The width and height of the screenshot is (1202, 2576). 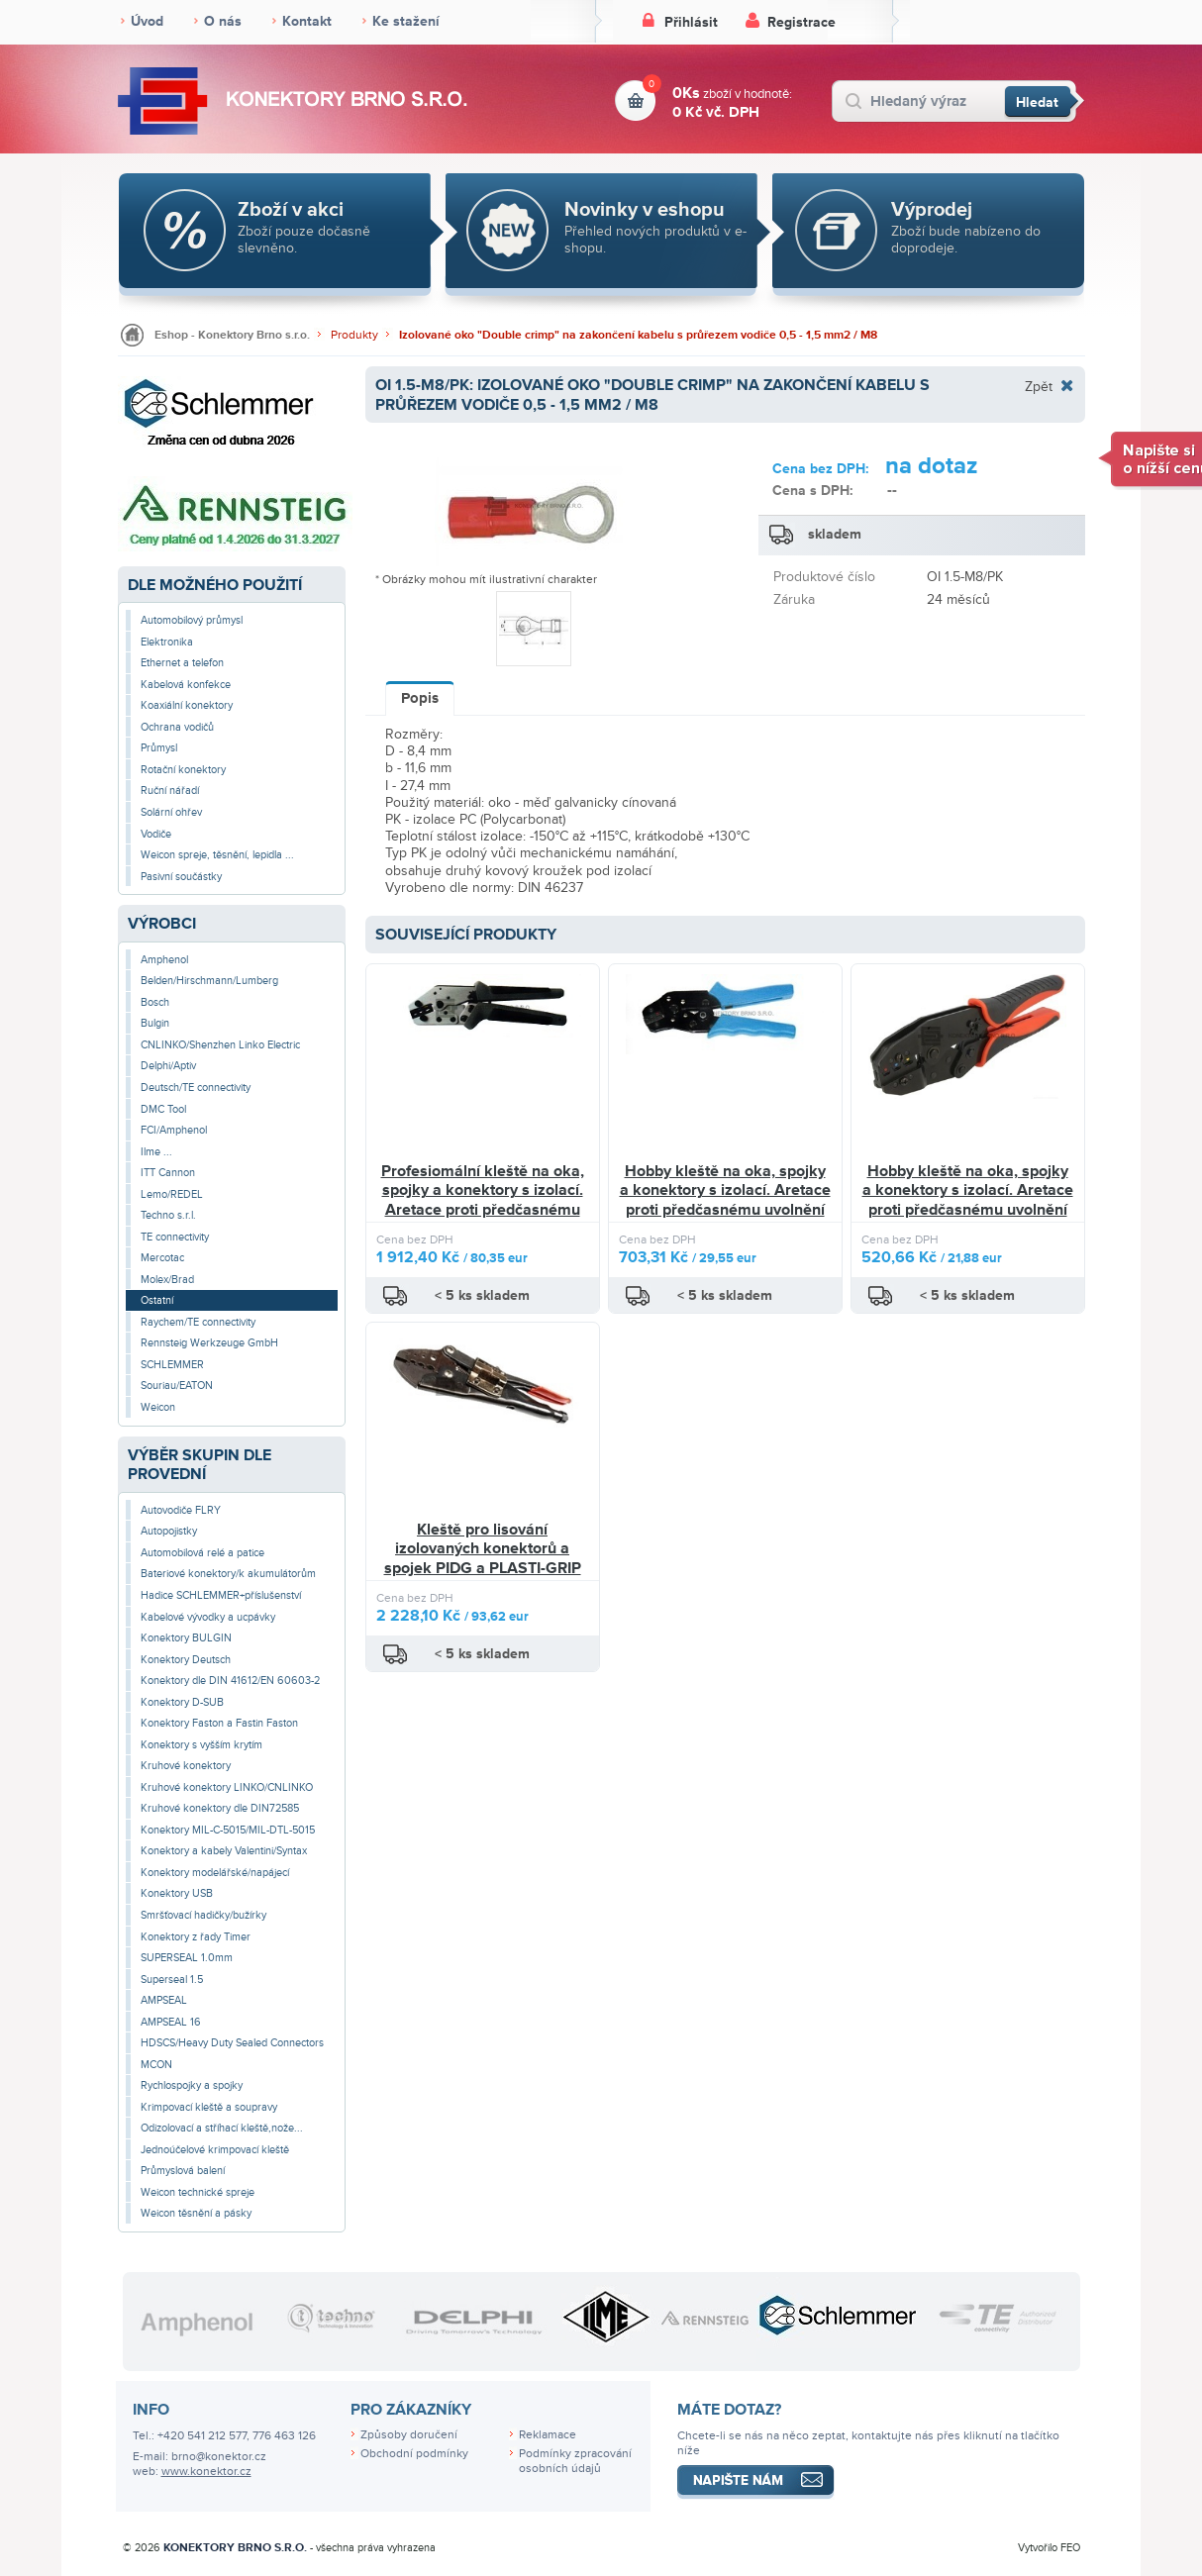 I want to click on Kruhové konektory LINKO/CNLINKO, so click(x=227, y=1787).